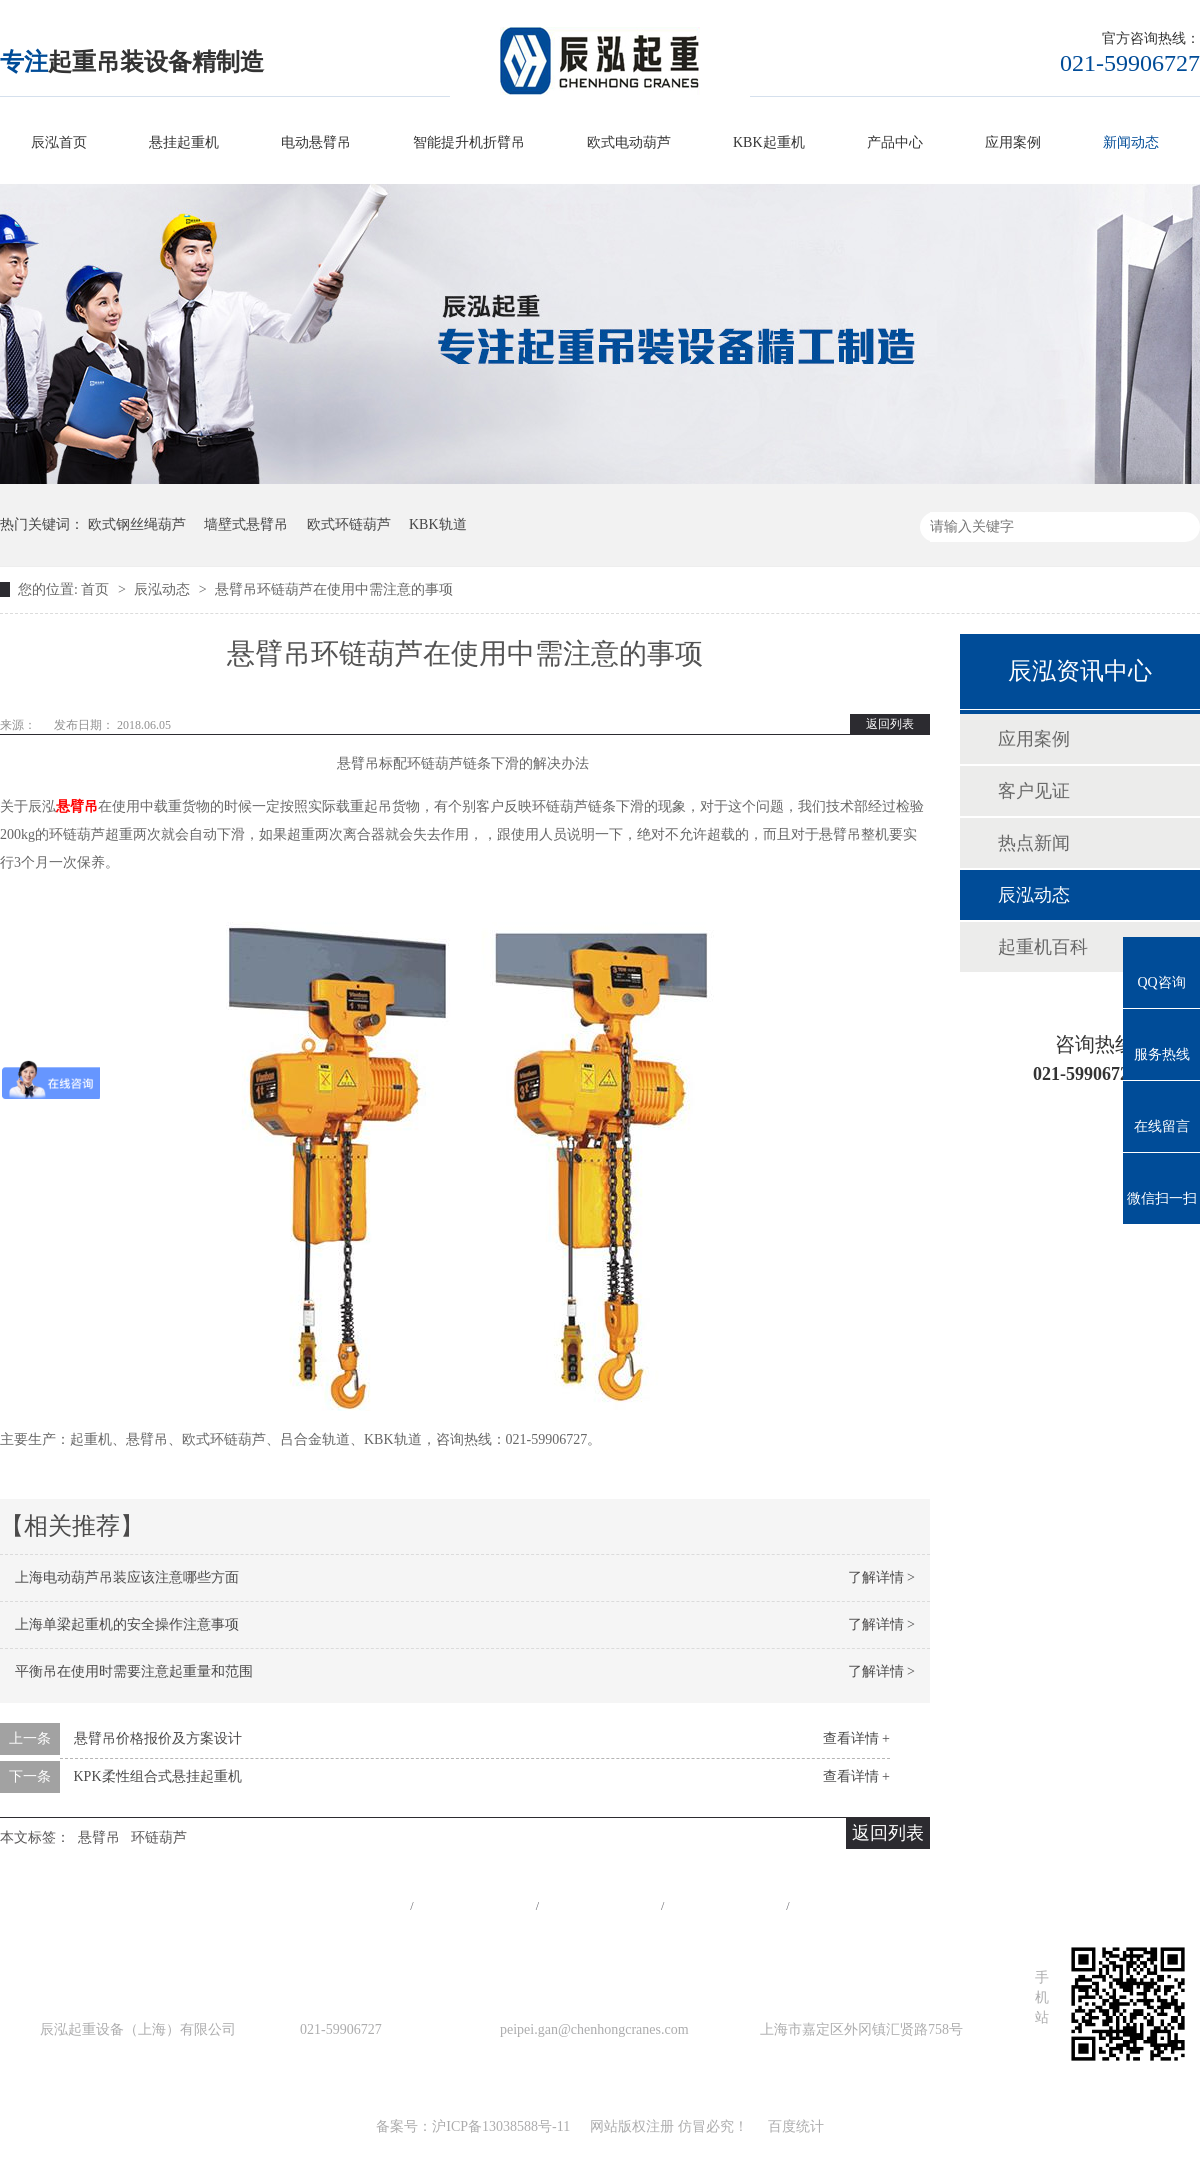 The height and width of the screenshot is (2159, 1200). What do you see at coordinates (851, 1905) in the screenshot?
I see `在线留言` at bounding box center [851, 1905].